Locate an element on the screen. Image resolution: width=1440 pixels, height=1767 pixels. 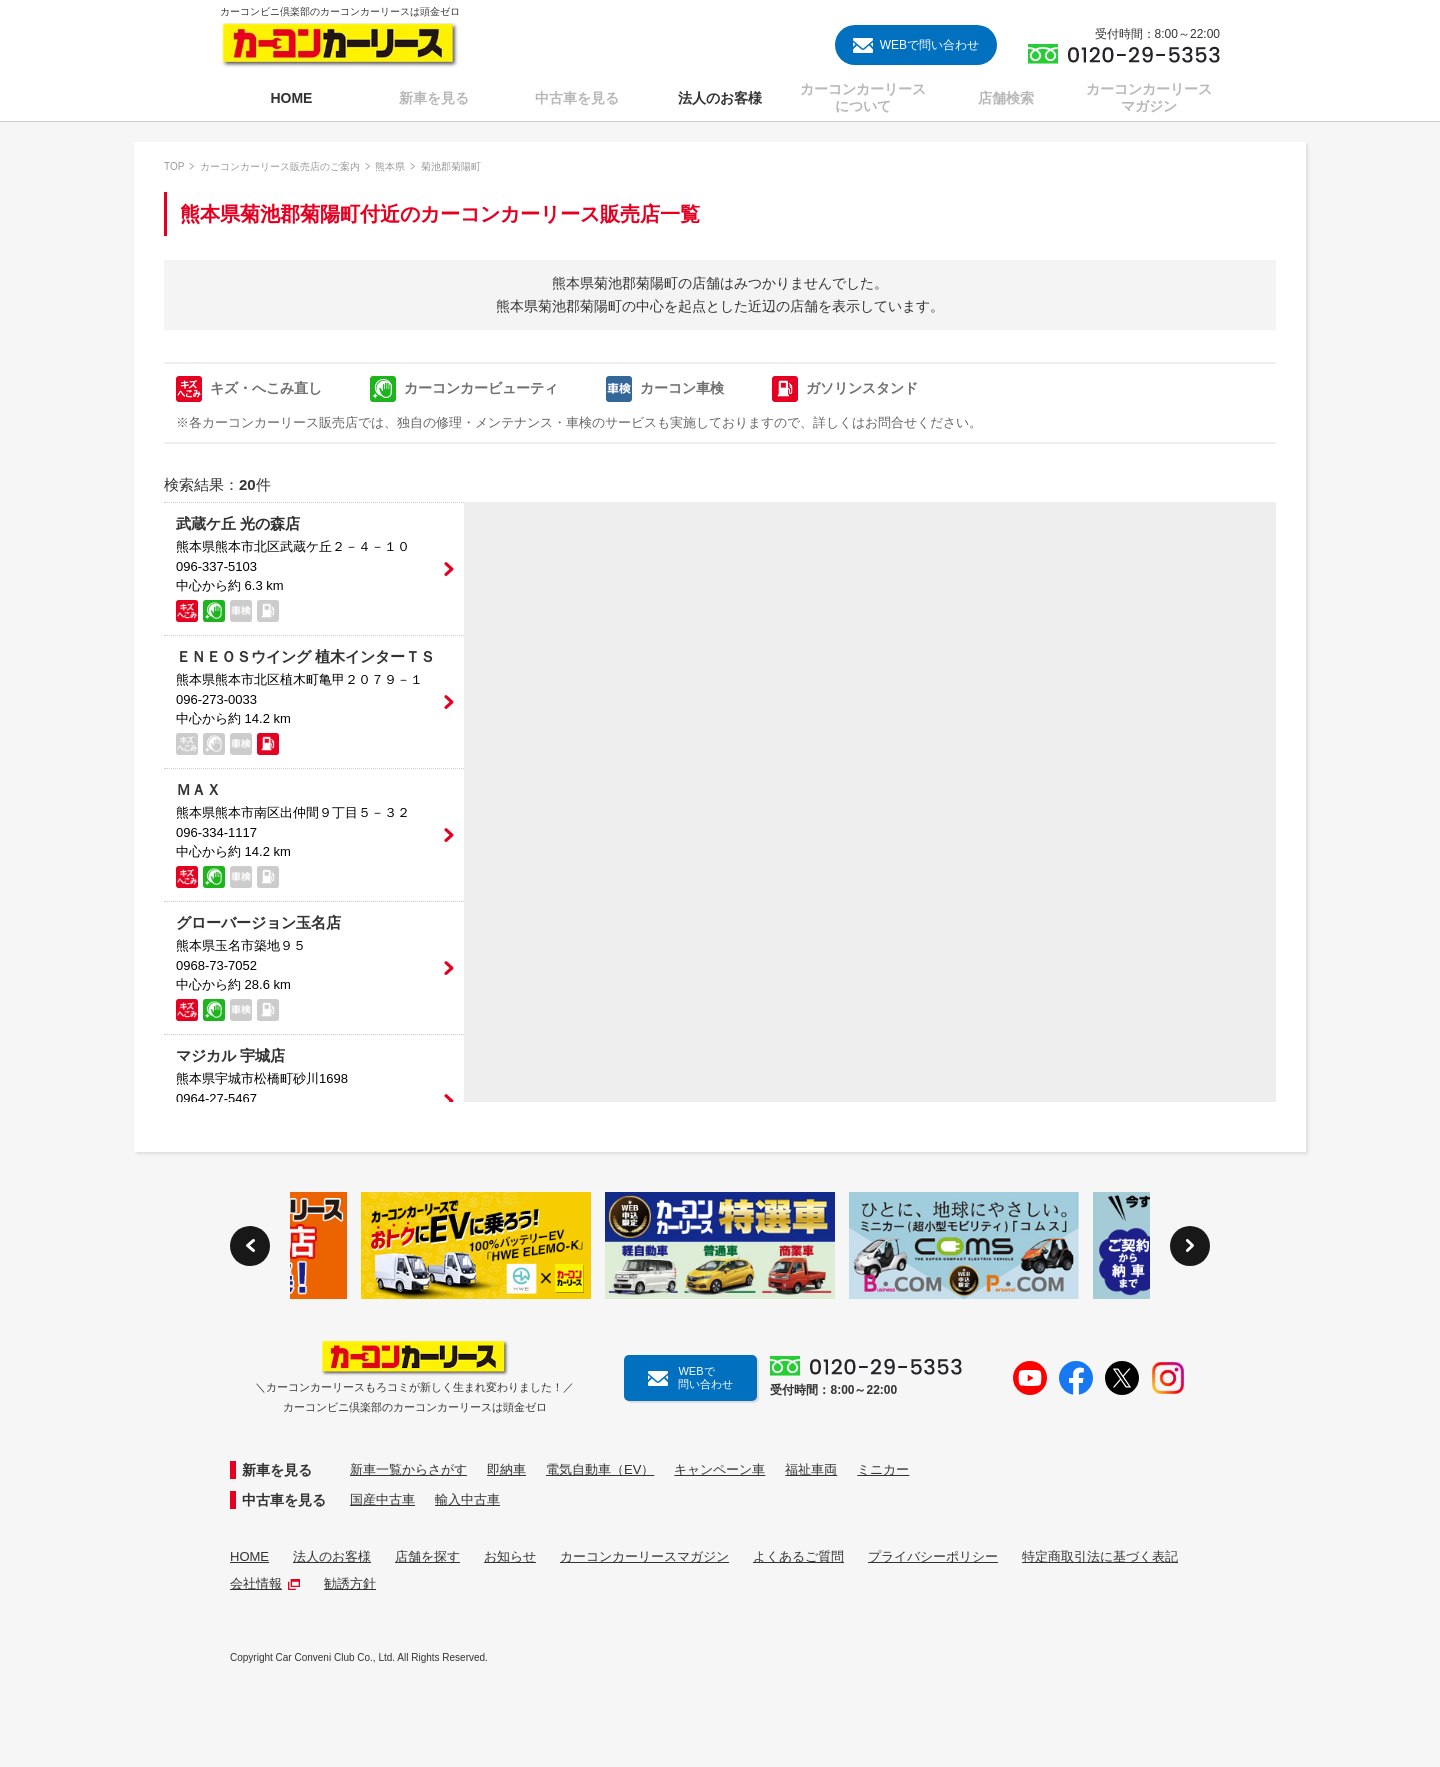
新車一覧からさがす is located at coordinates (408, 1469).